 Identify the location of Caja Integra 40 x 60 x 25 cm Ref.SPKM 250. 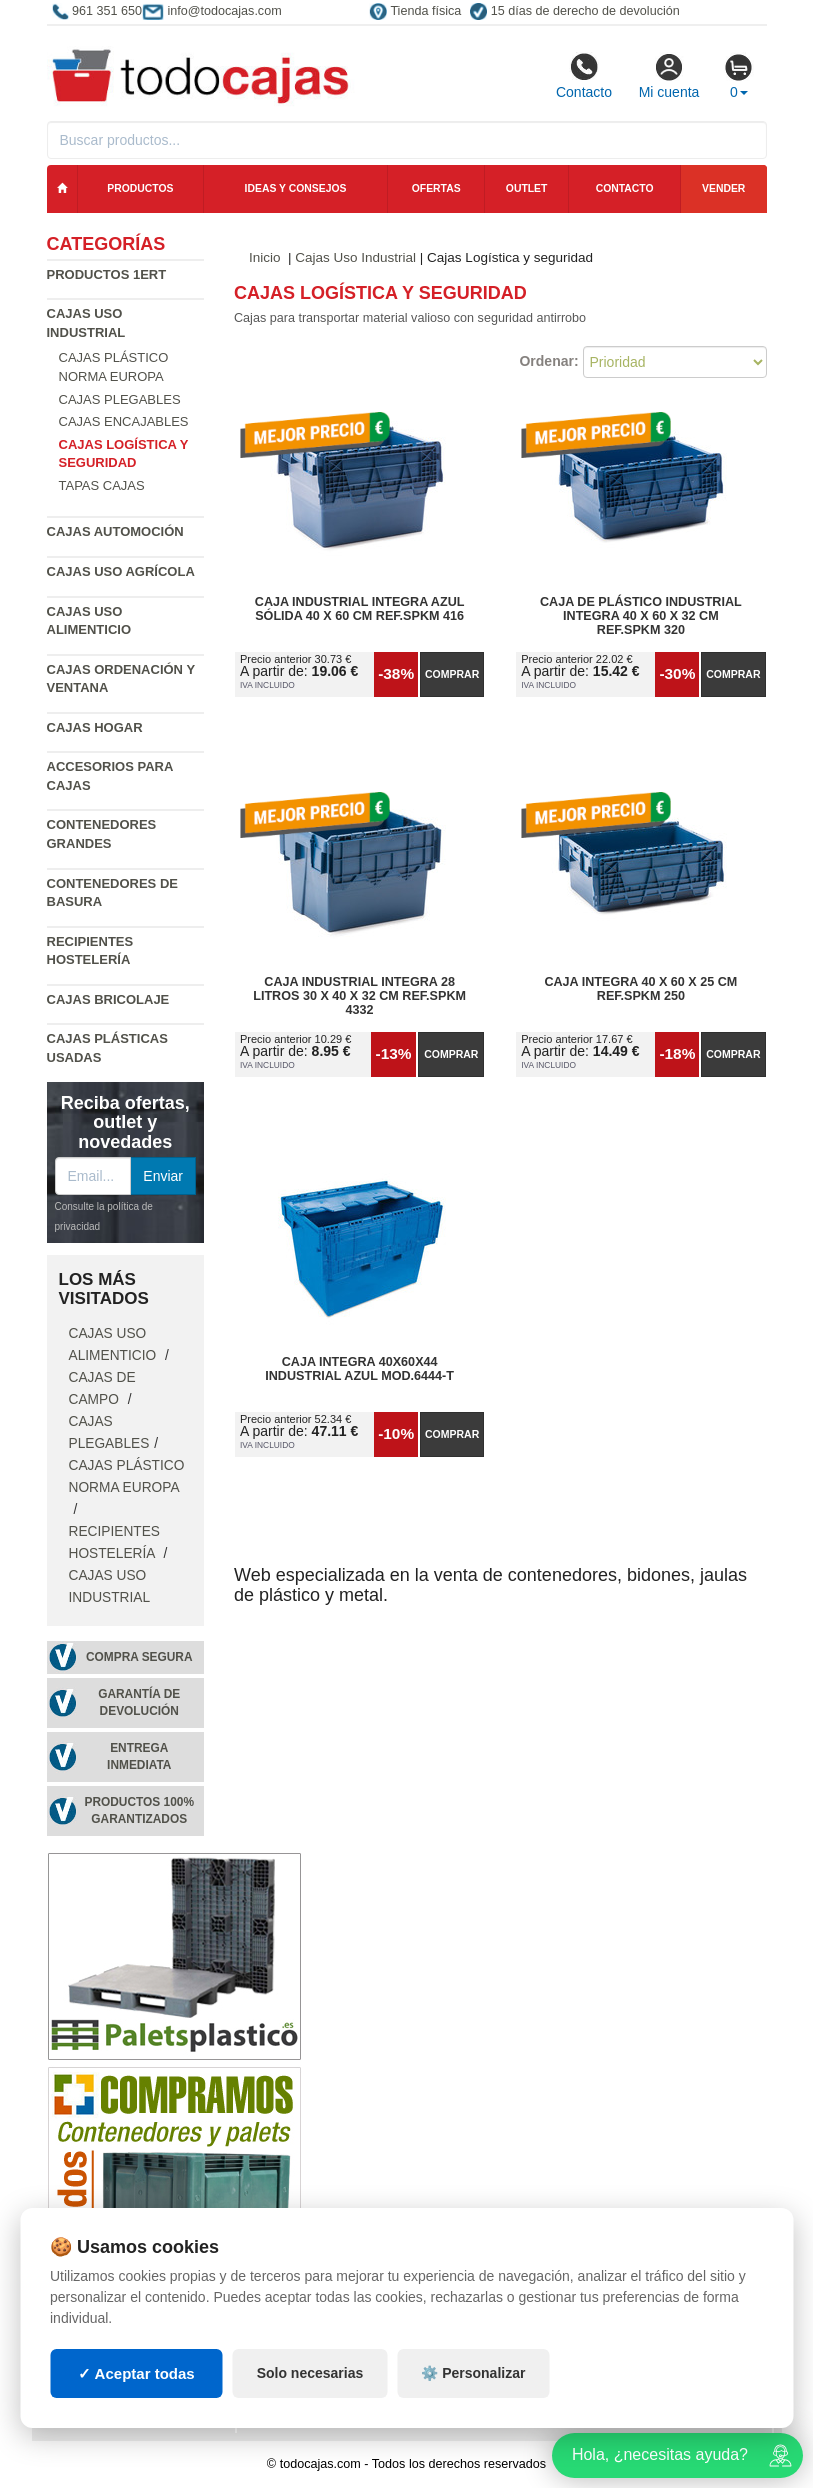
(640, 989).